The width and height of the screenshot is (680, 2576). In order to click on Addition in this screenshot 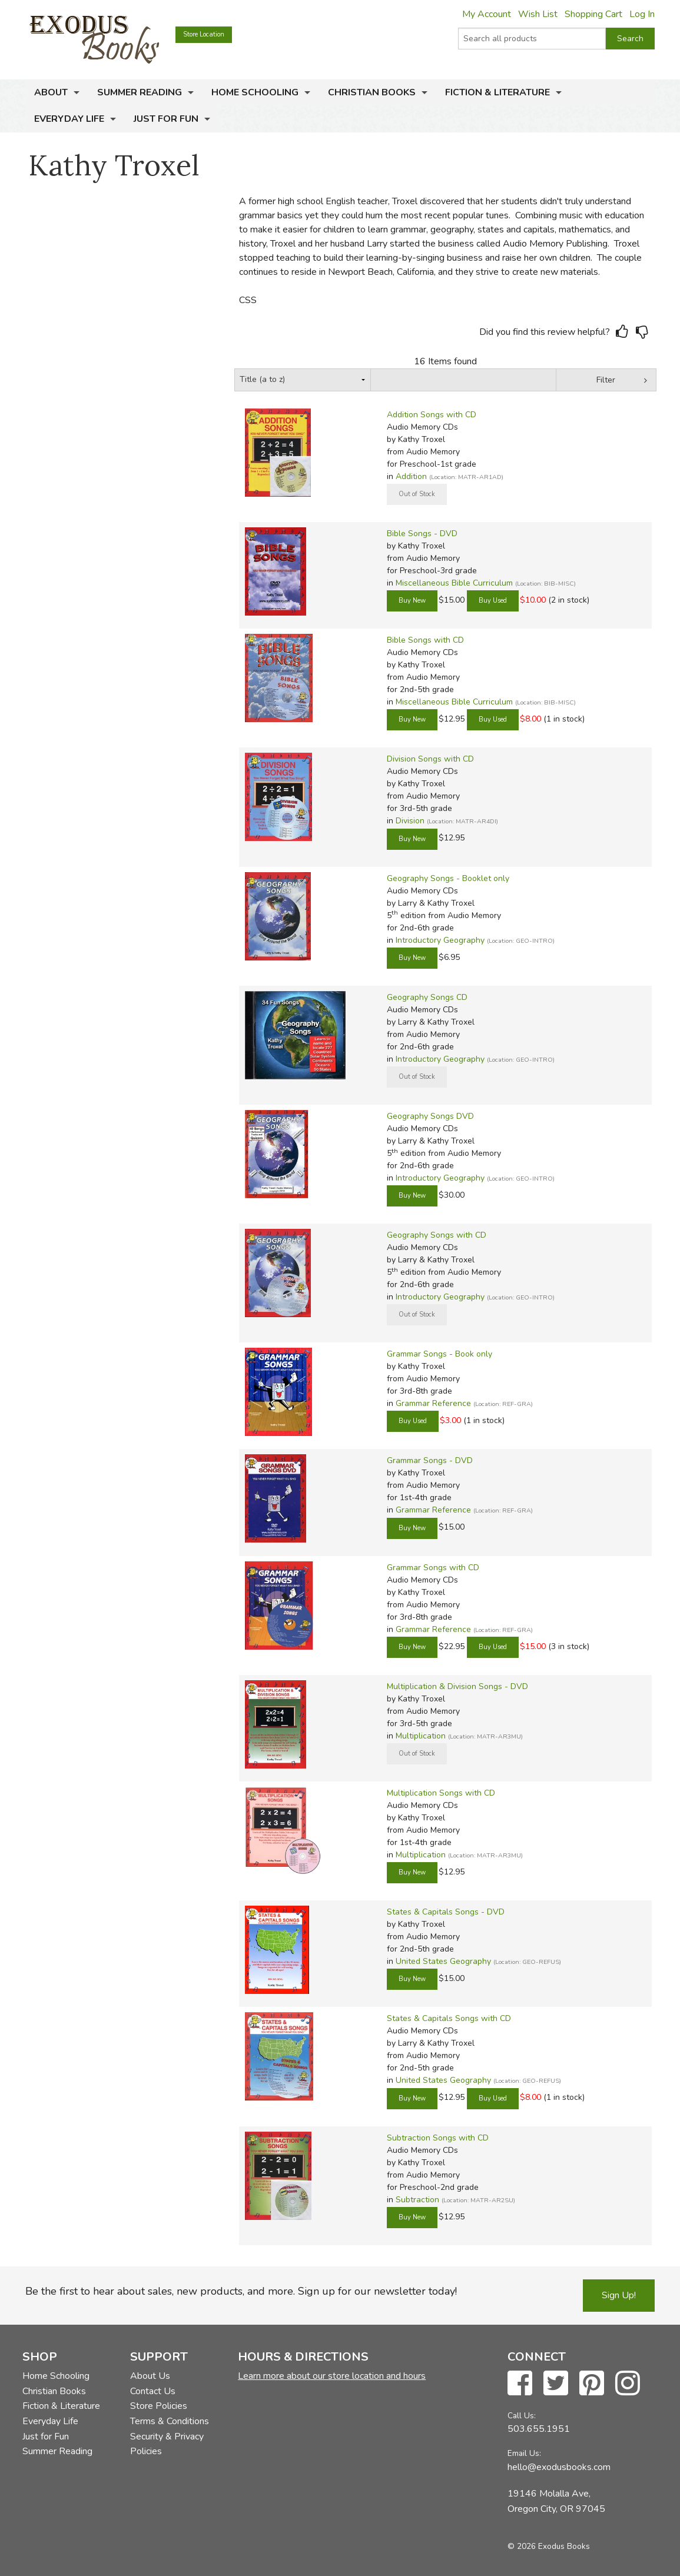, I will do `click(411, 476)`.